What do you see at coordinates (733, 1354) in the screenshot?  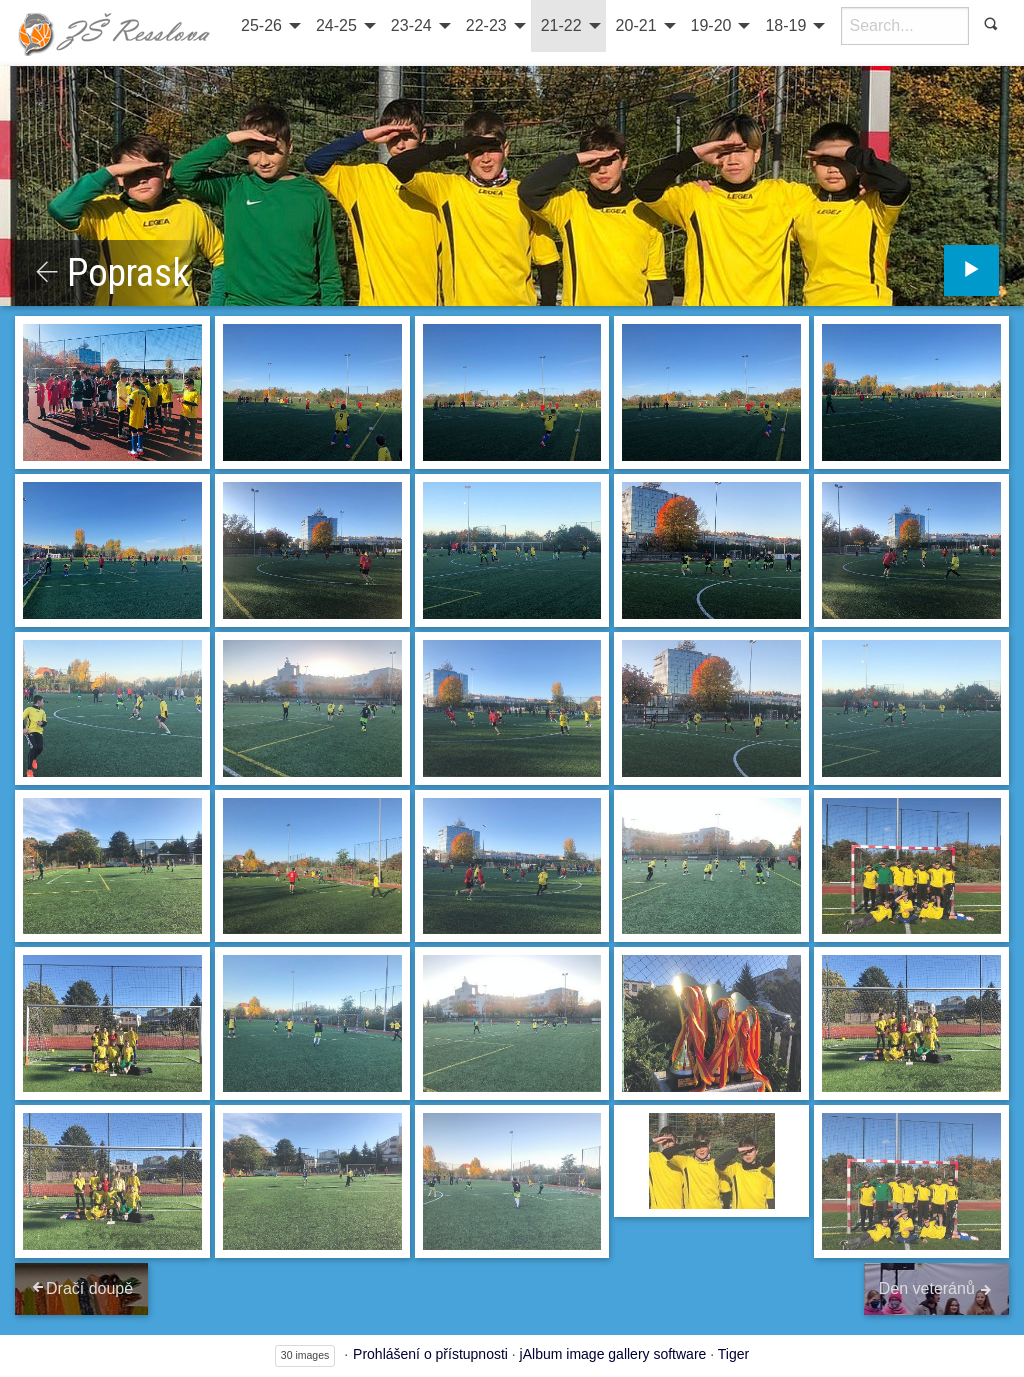 I see `Tiger` at bounding box center [733, 1354].